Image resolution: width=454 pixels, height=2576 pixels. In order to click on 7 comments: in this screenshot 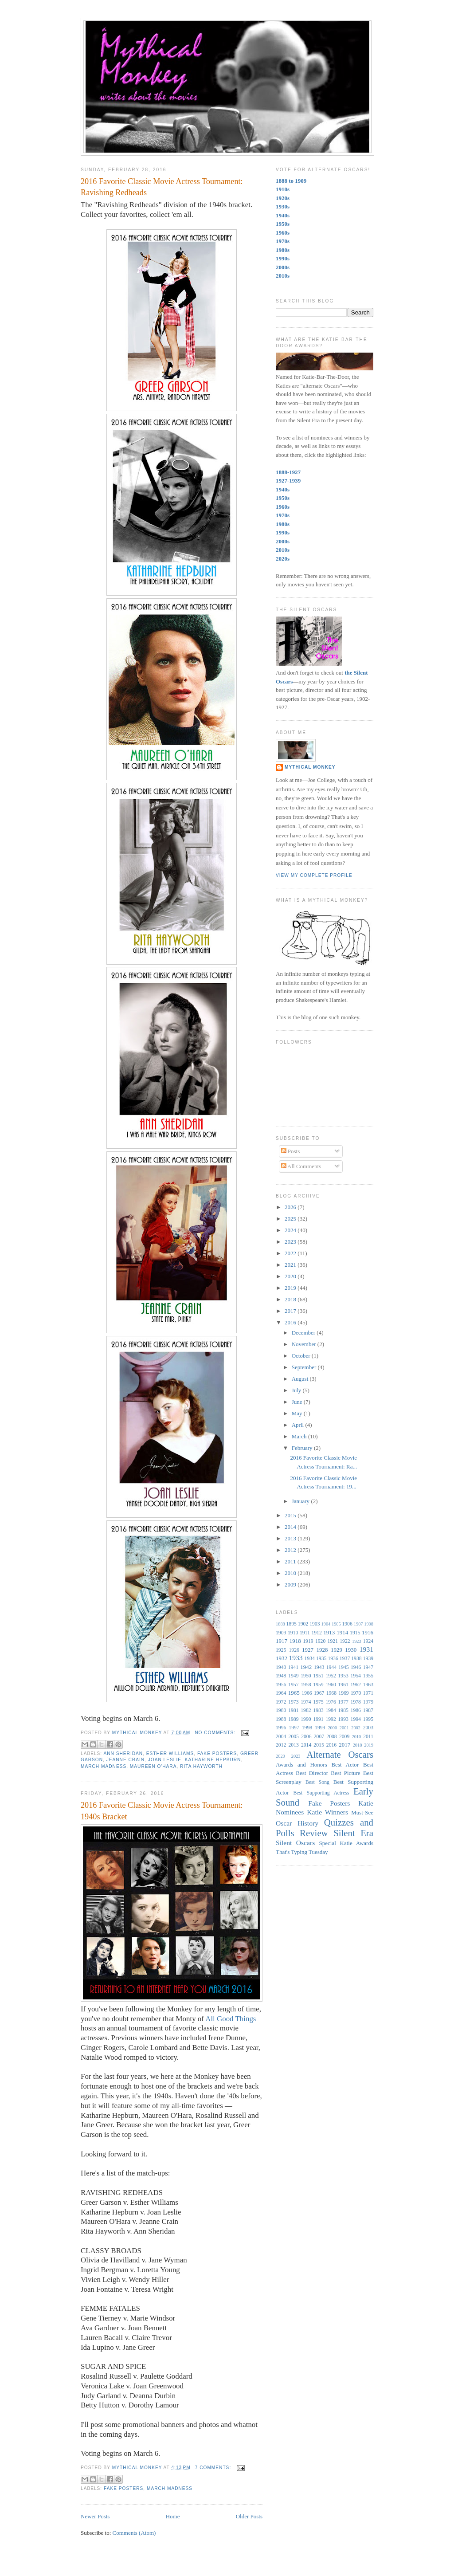, I will do `click(214, 2467)`.